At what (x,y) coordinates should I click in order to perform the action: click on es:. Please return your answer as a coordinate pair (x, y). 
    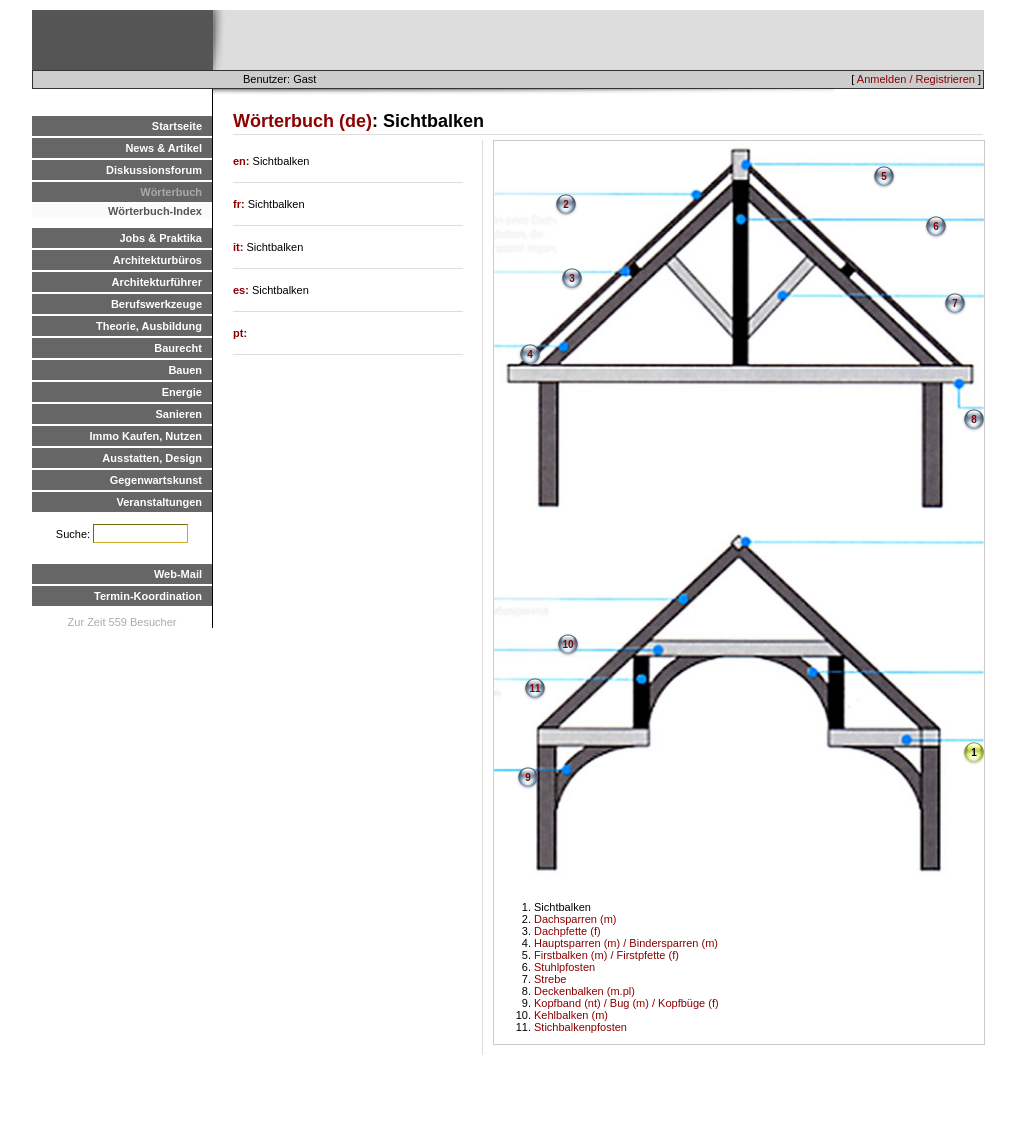
    Looking at the image, I should click on (242, 290).